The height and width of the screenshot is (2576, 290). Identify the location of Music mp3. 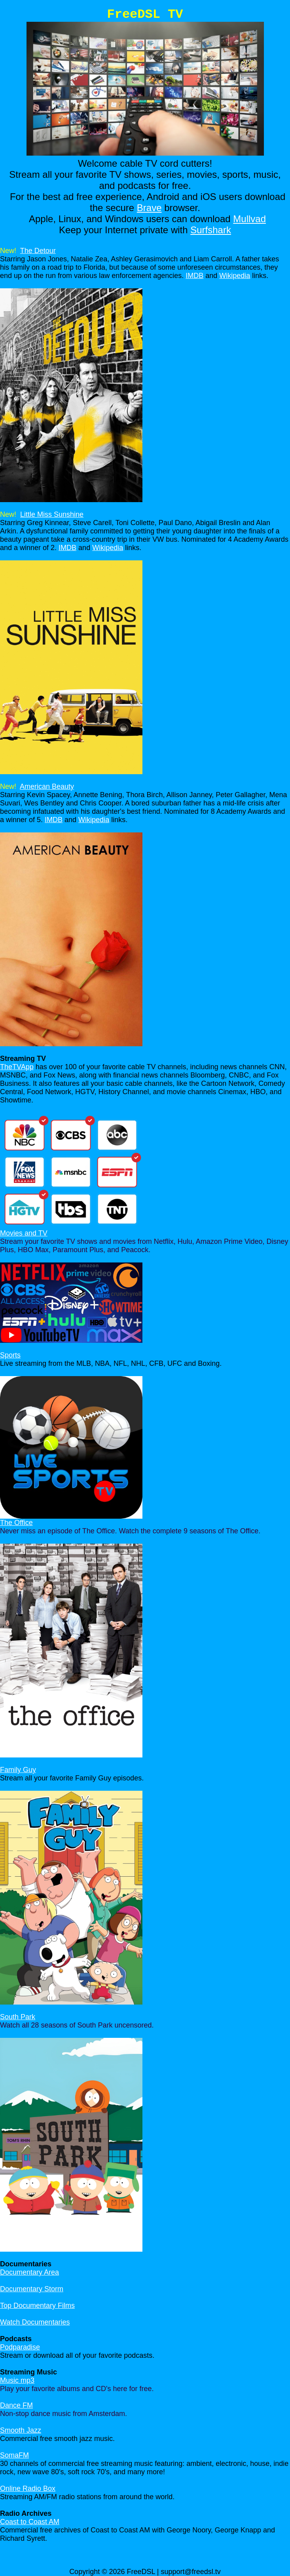
(17, 2380).